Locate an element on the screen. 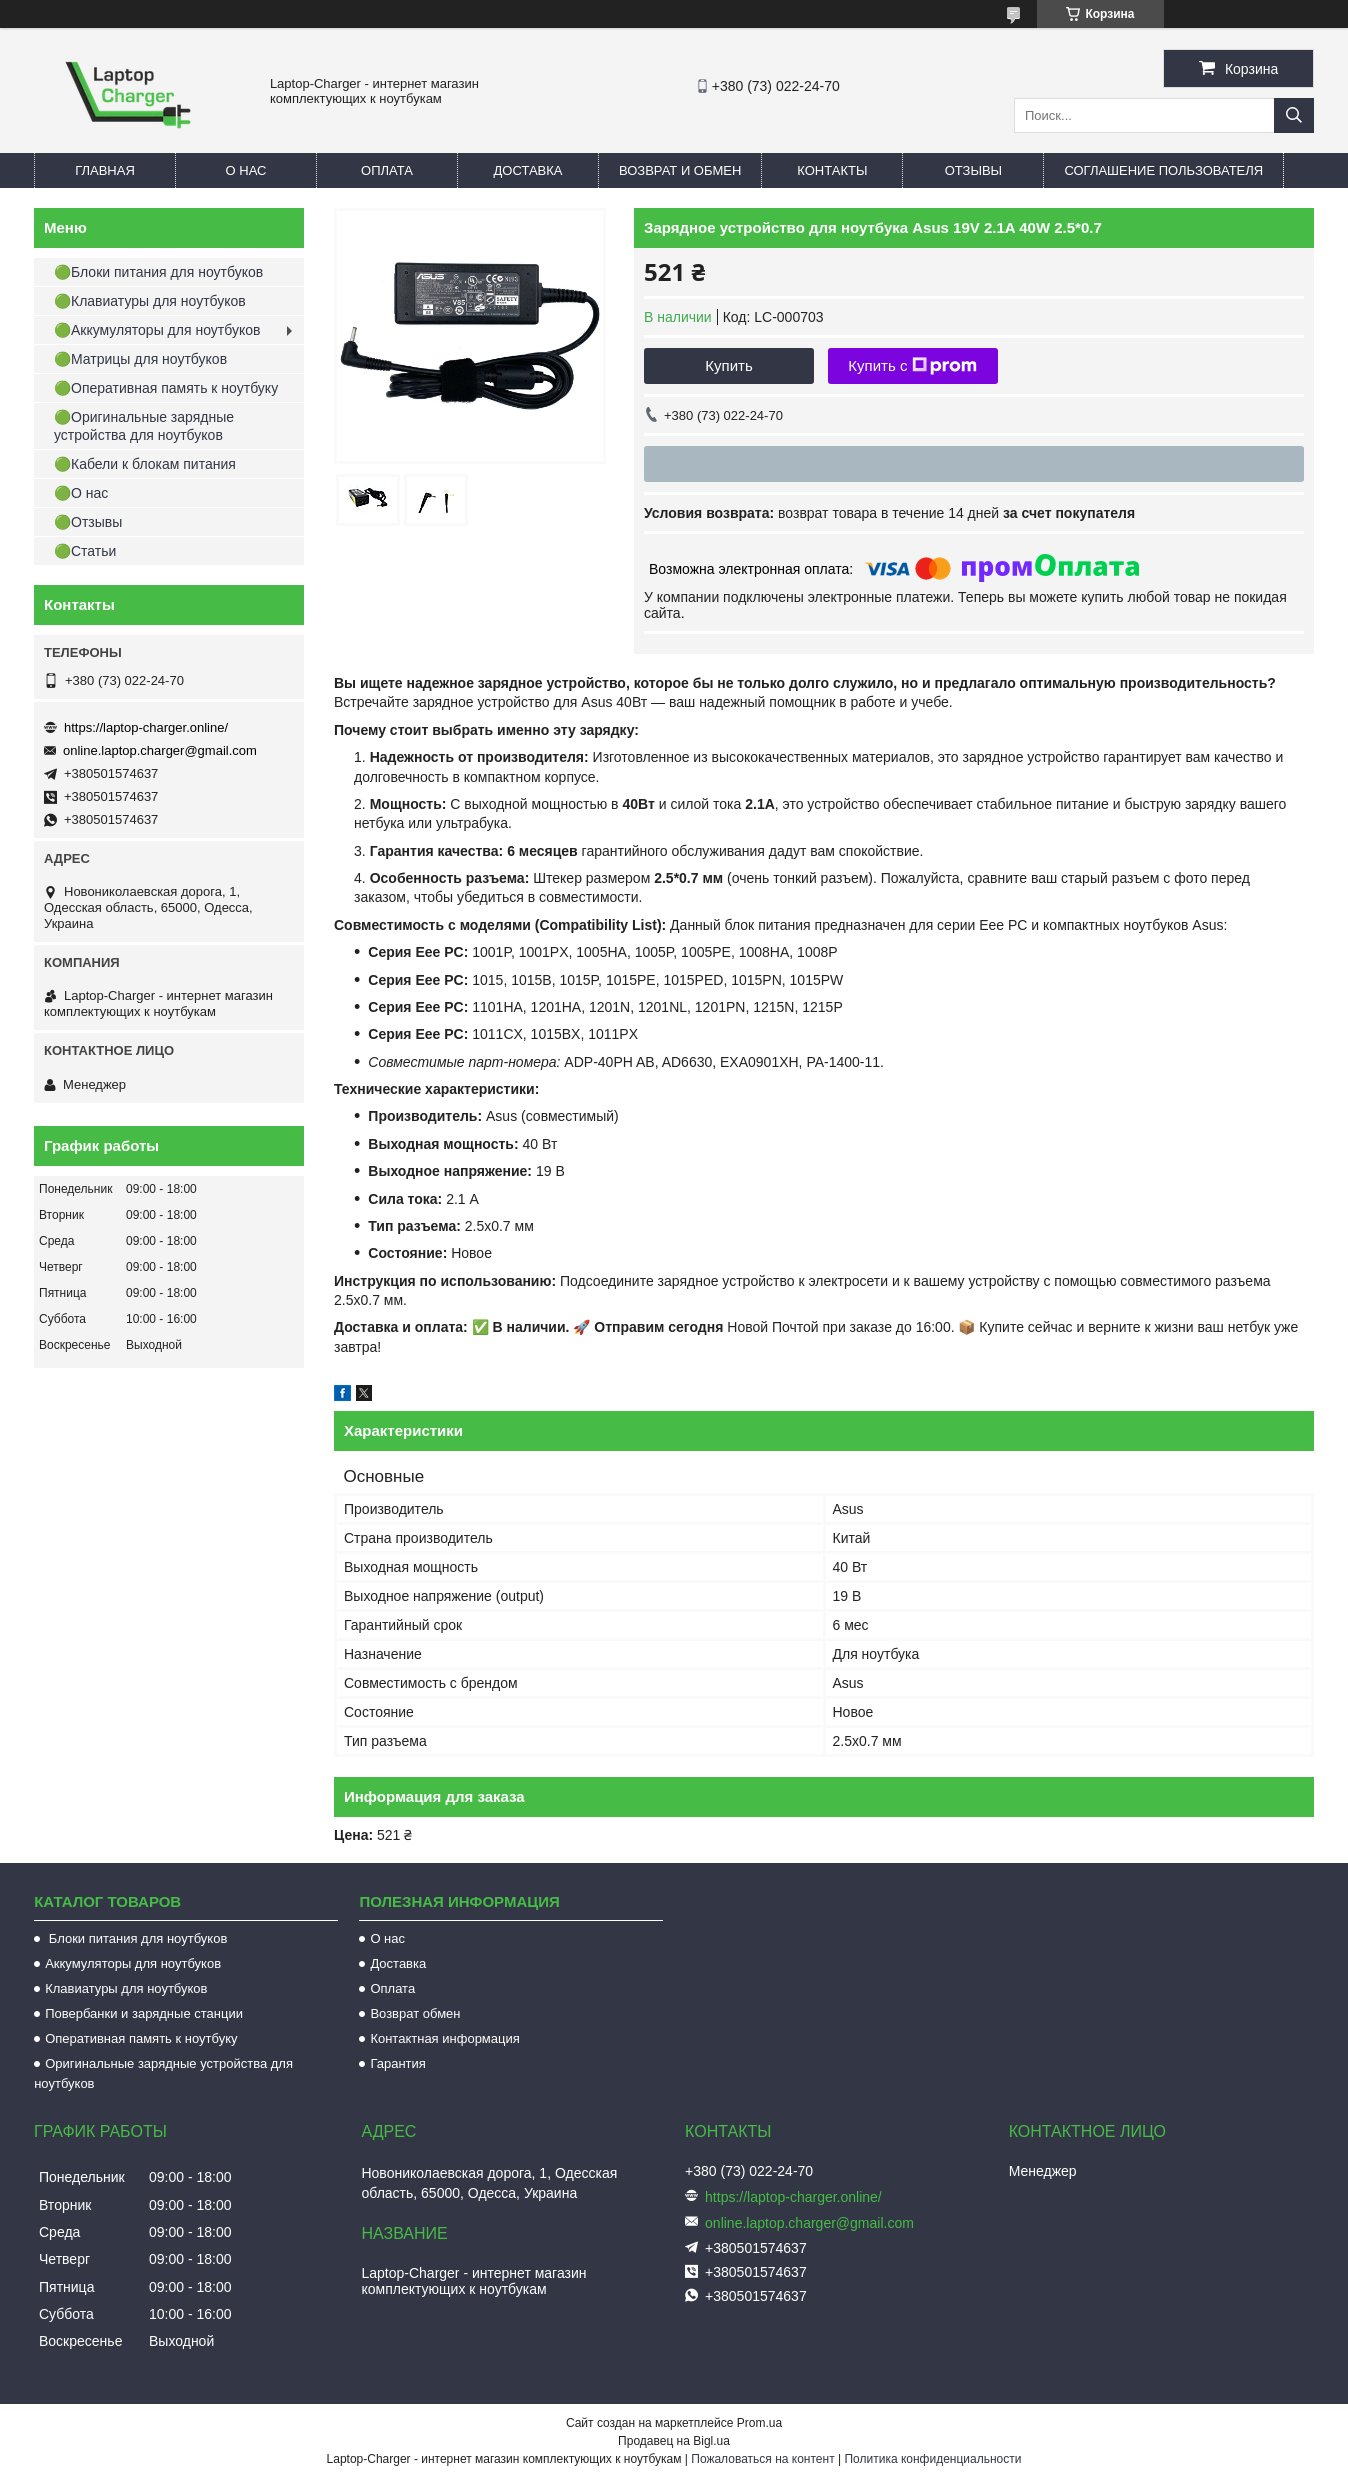 Image resolution: width=1348 pixels, height=2478 pixels. Возврат обмен is located at coordinates (415, 2013).